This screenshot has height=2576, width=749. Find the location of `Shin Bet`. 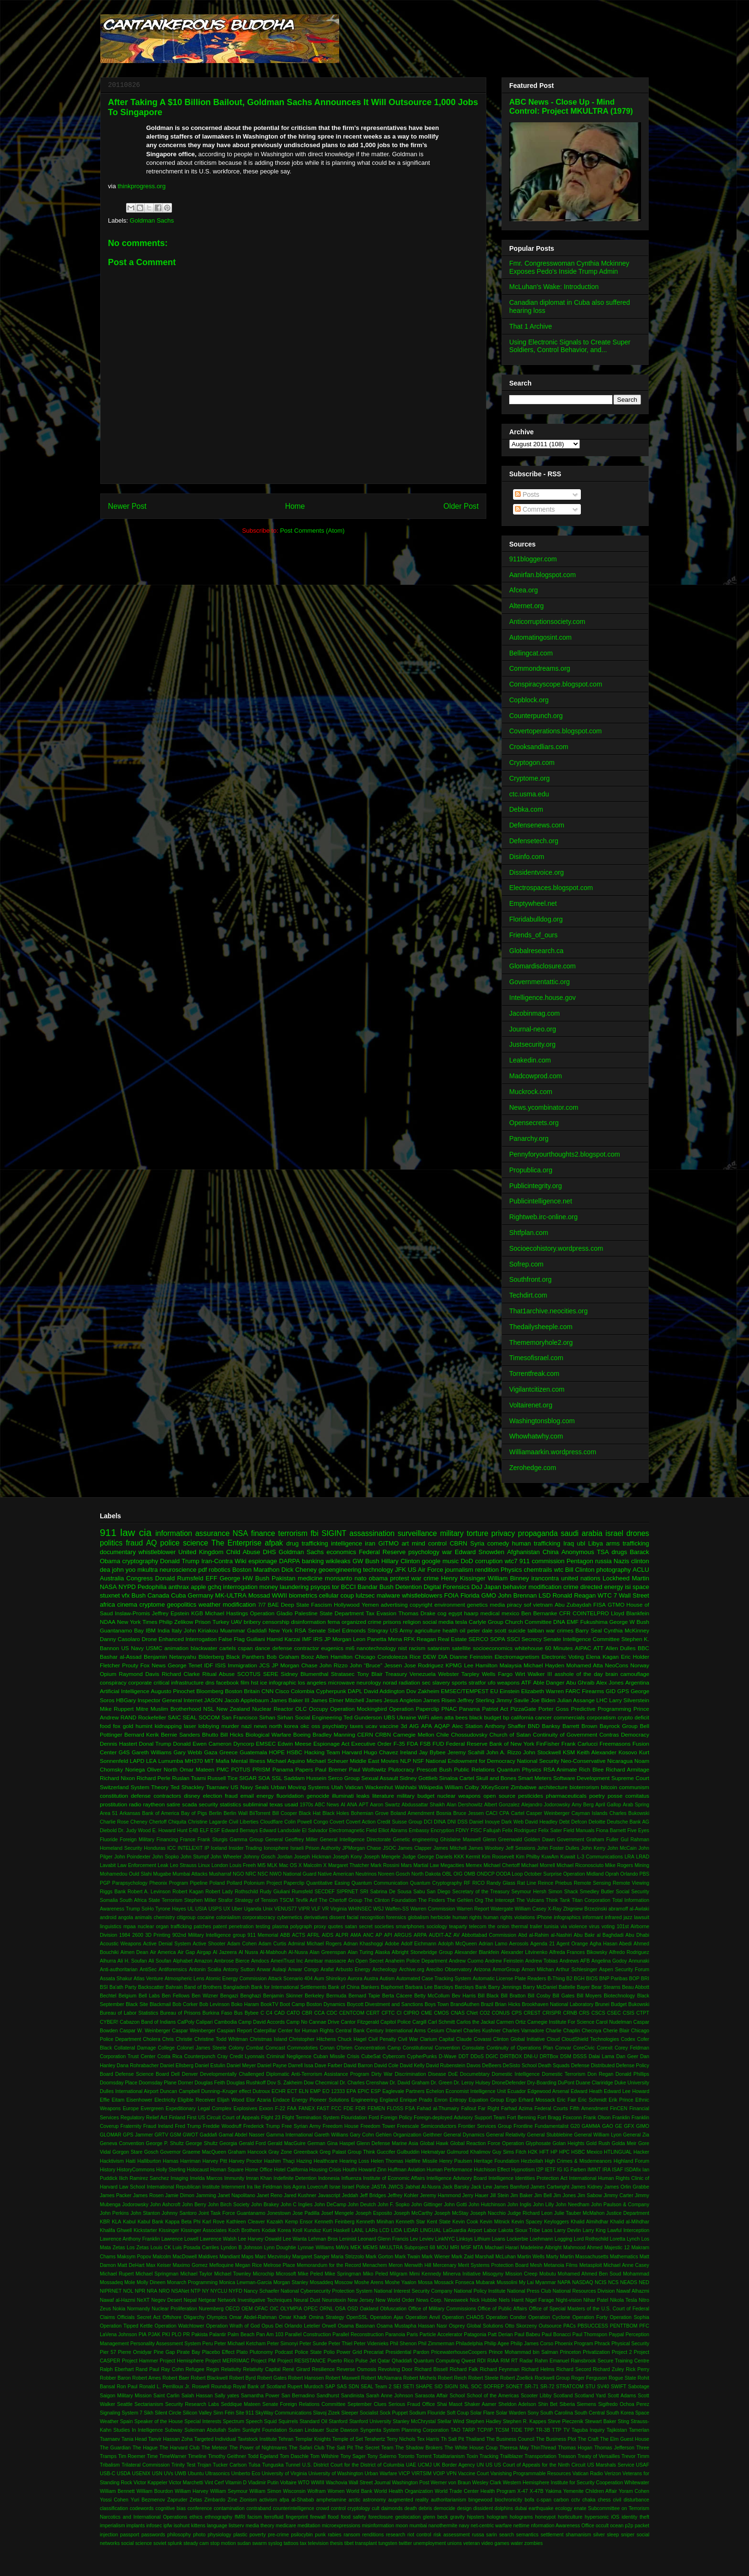

Shin Bet is located at coordinates (548, 2404).